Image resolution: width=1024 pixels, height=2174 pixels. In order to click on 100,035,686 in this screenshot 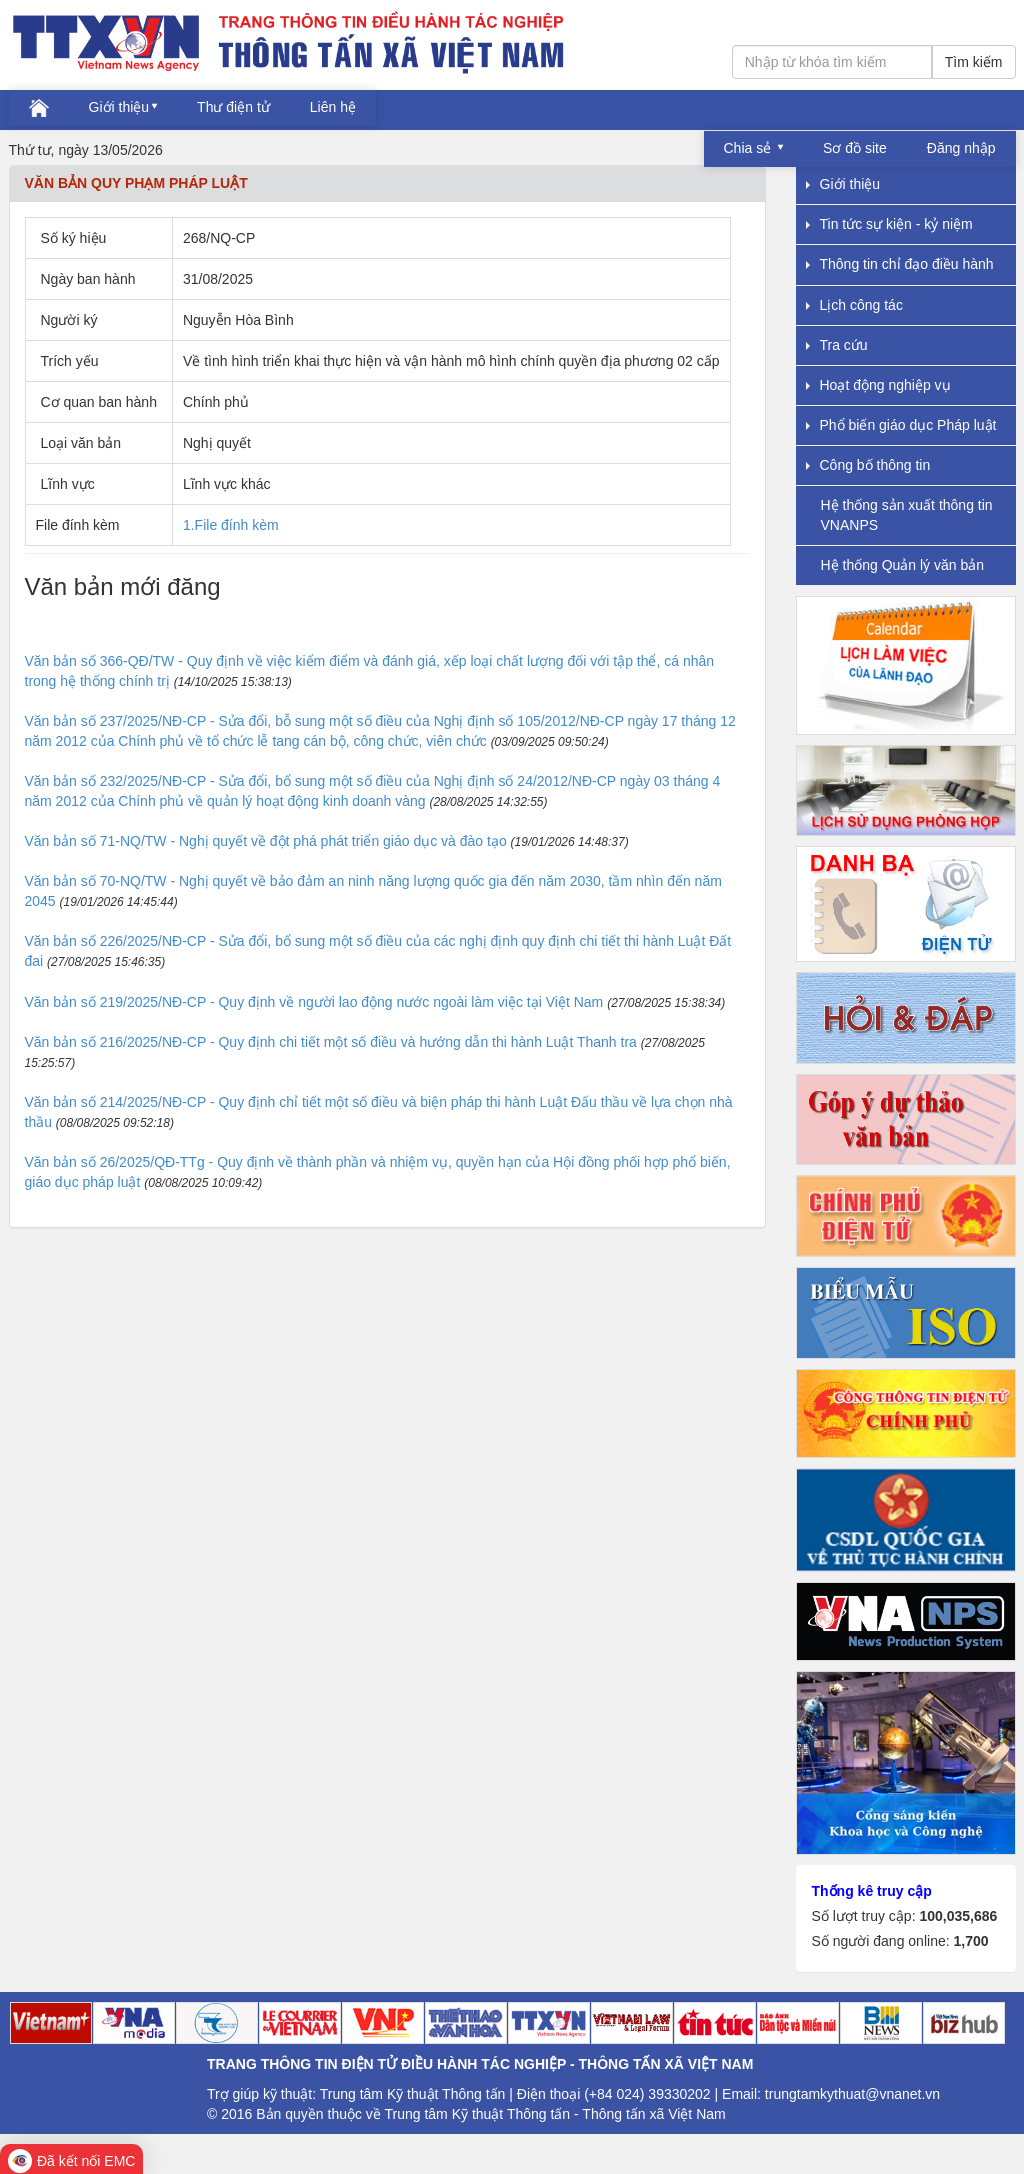, I will do `click(958, 1916)`.